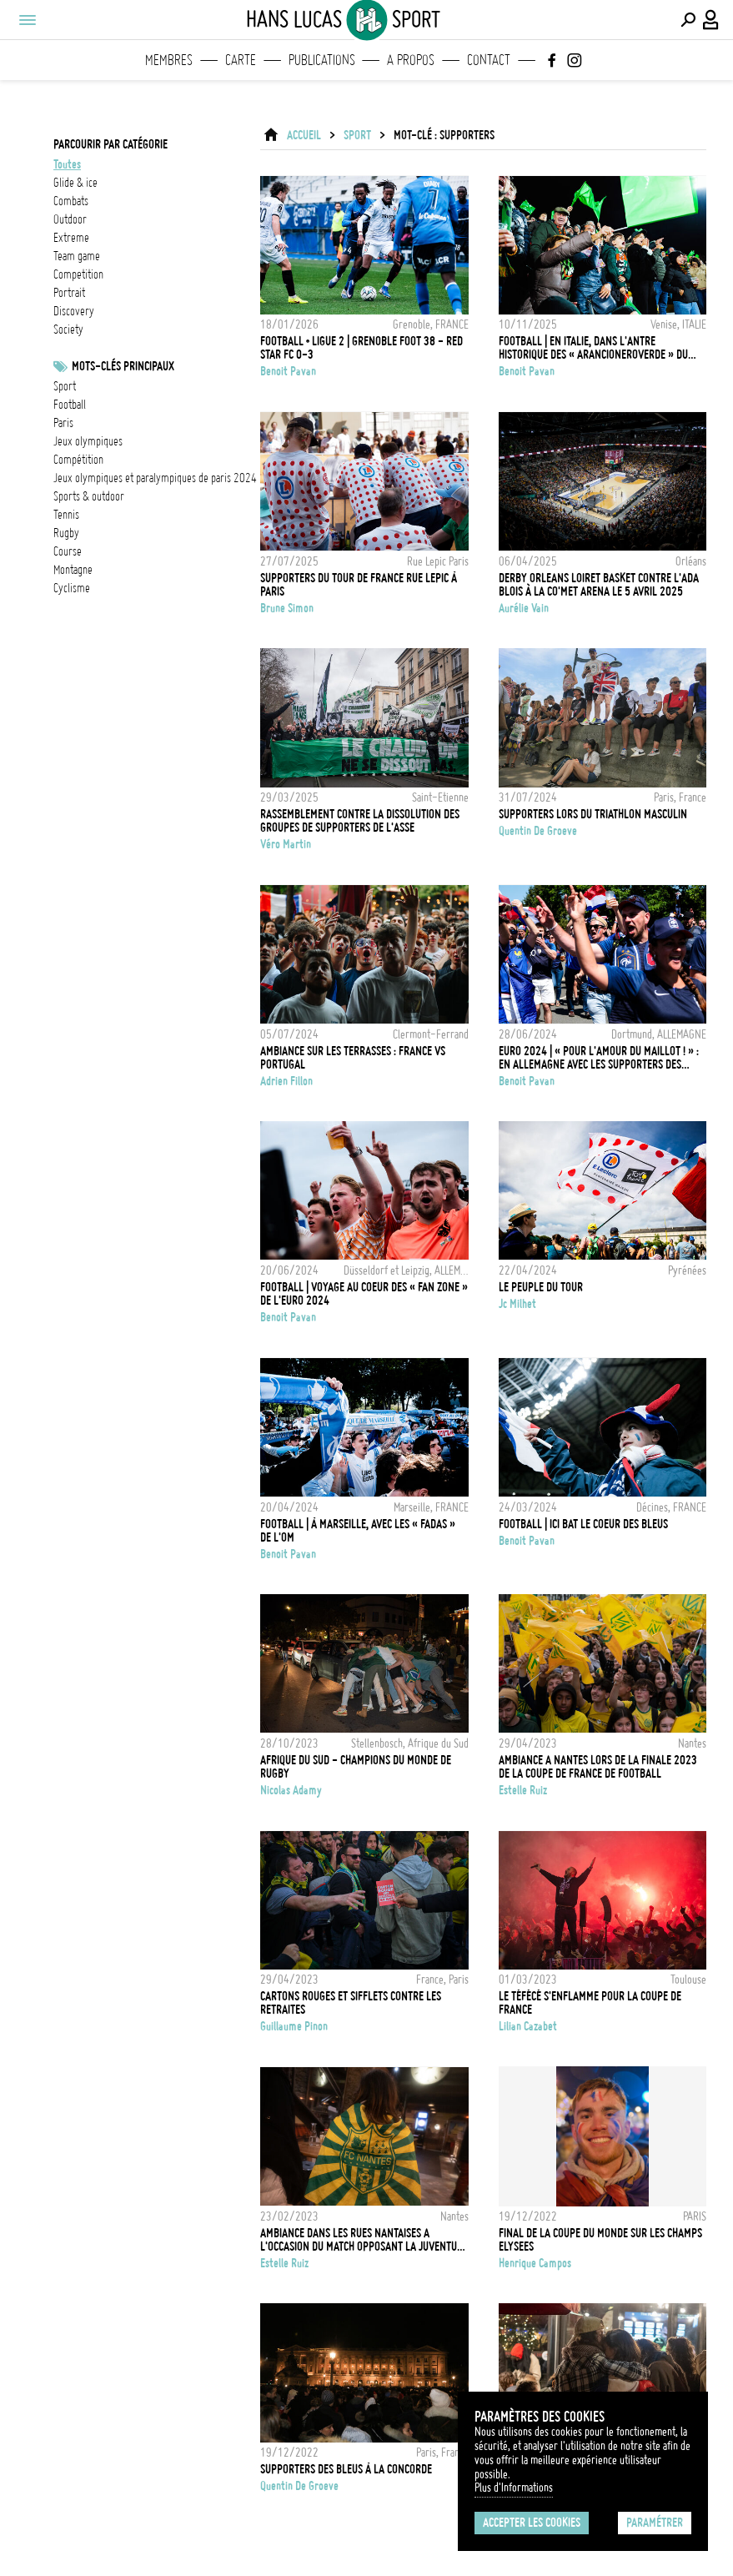 The image size is (733, 2576). What do you see at coordinates (73, 569) in the screenshot?
I see `Montagne` at bounding box center [73, 569].